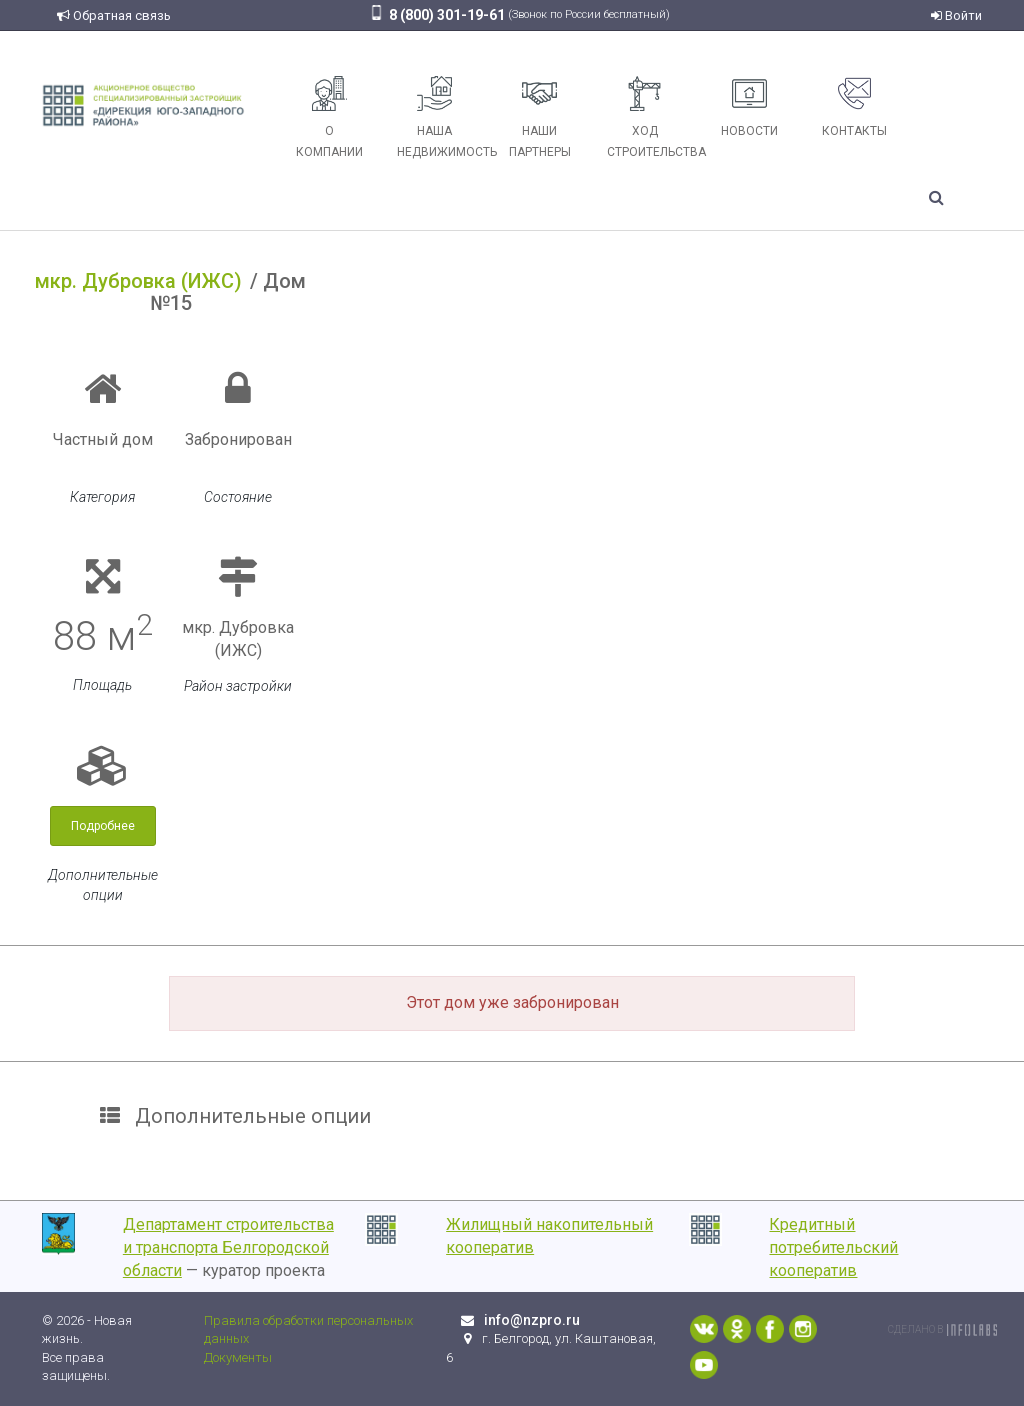  Describe the element at coordinates (540, 117) in the screenshot. I see `Наши партнеры` at that location.